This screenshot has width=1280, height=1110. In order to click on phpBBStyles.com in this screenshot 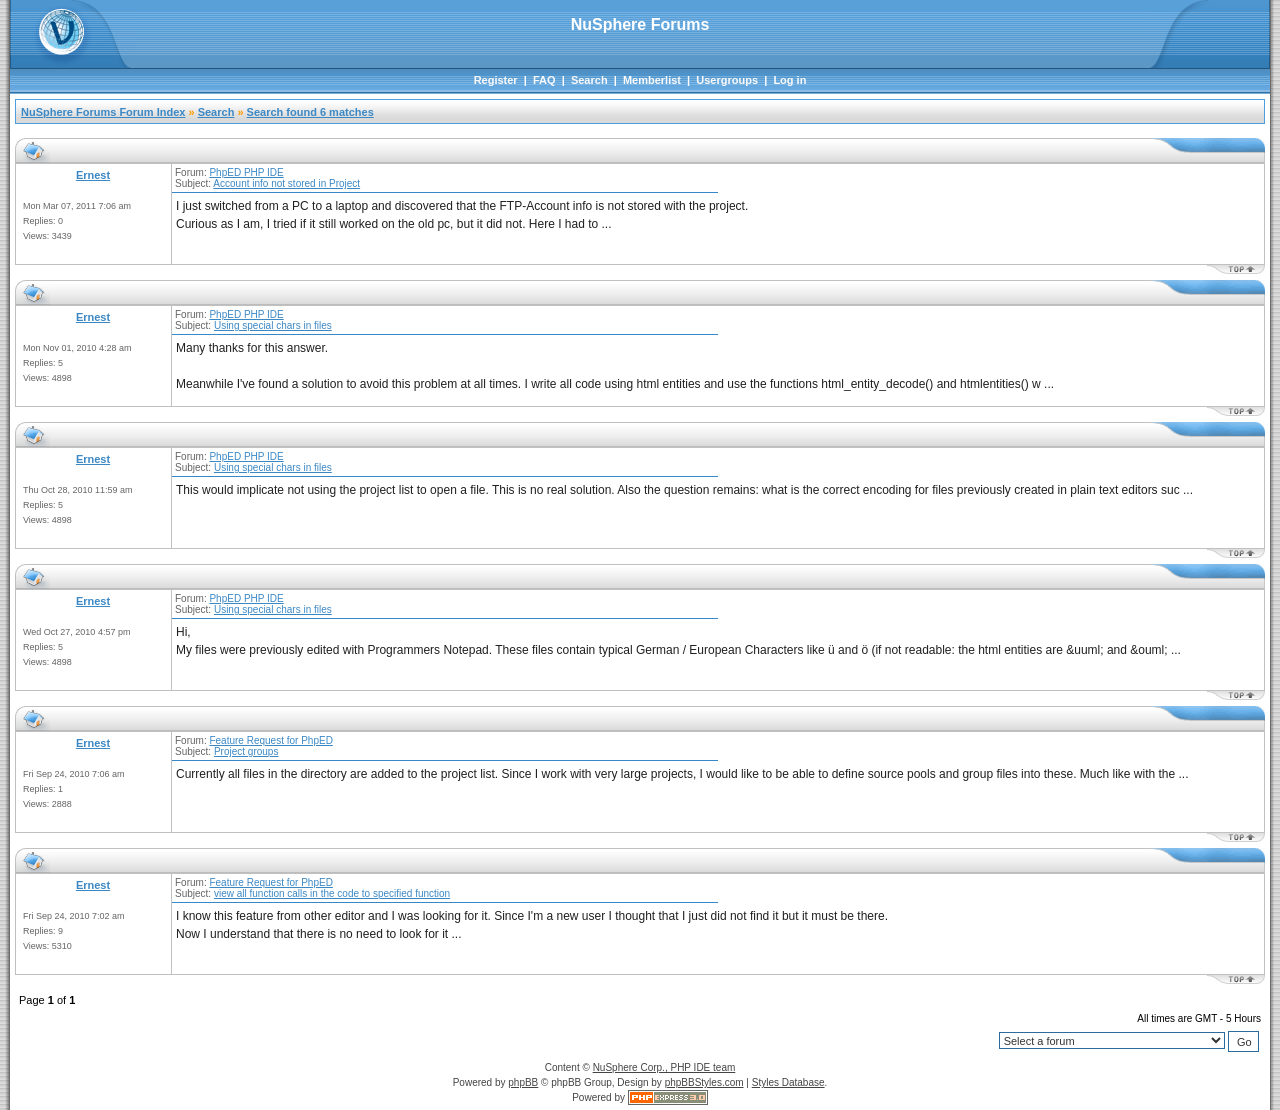, I will do `click(704, 1082)`.